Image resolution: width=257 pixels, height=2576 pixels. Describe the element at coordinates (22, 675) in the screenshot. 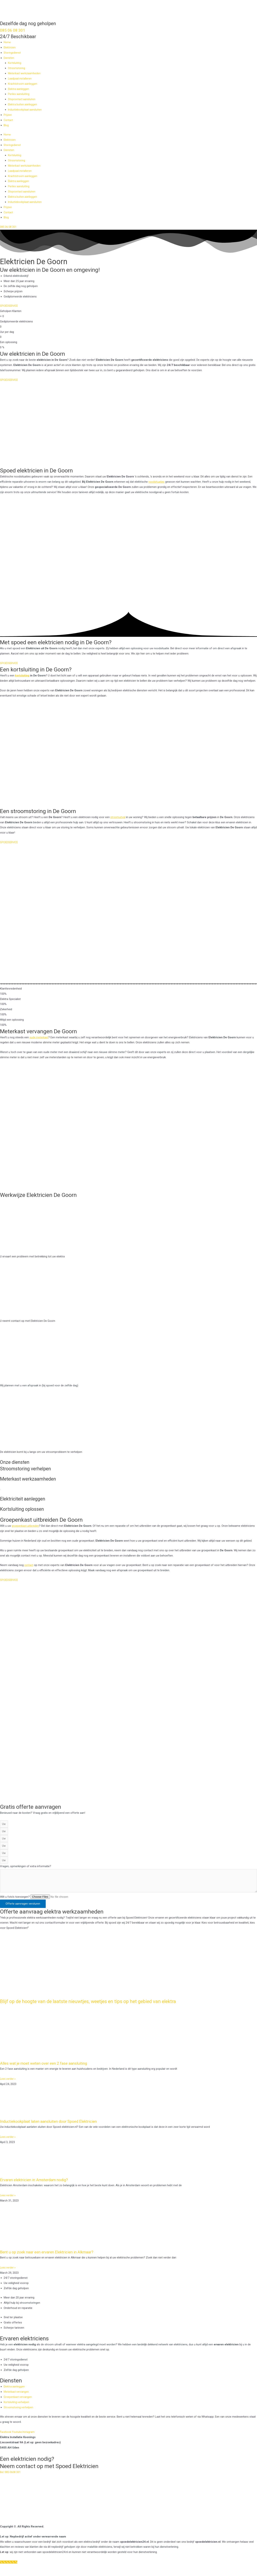

I see `kortsluiting` at that location.